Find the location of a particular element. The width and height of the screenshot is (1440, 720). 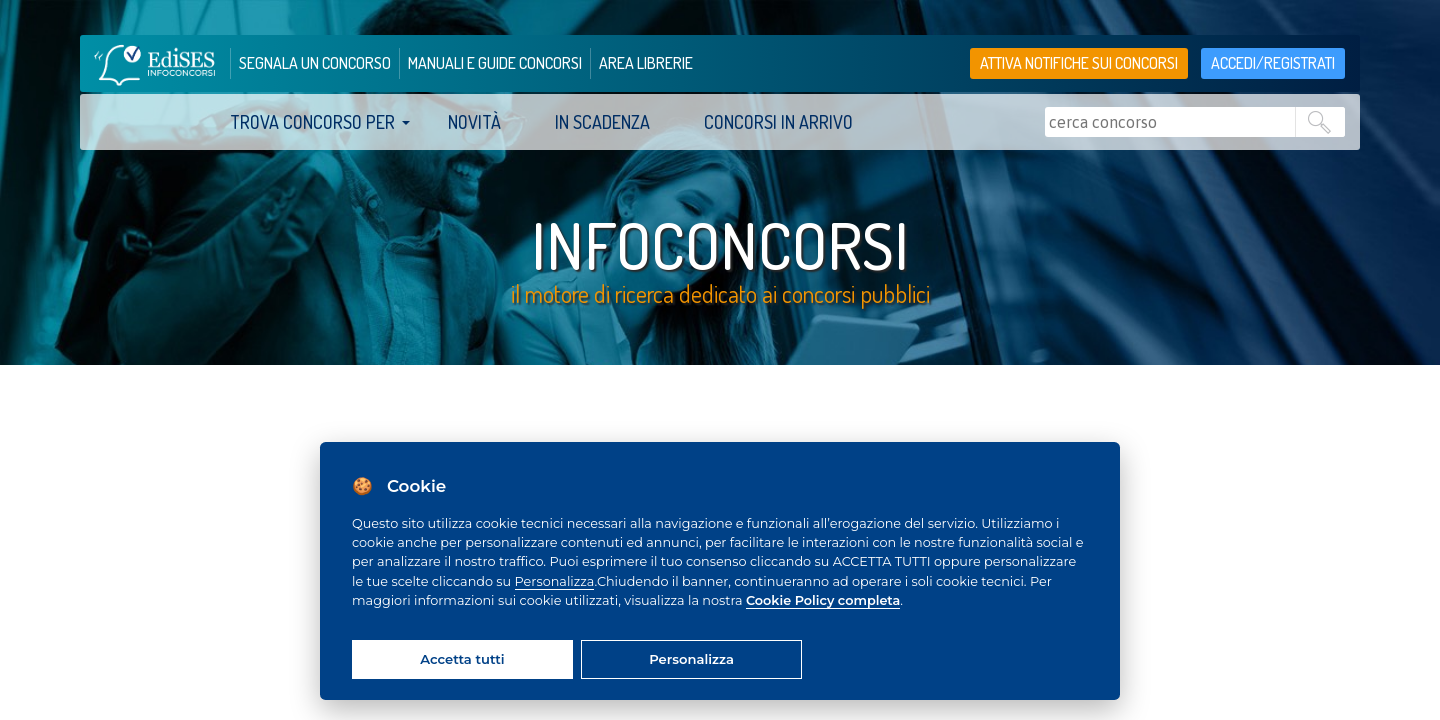

Cookie Policy completa [Cookie policy] is located at coordinates (823, 600).